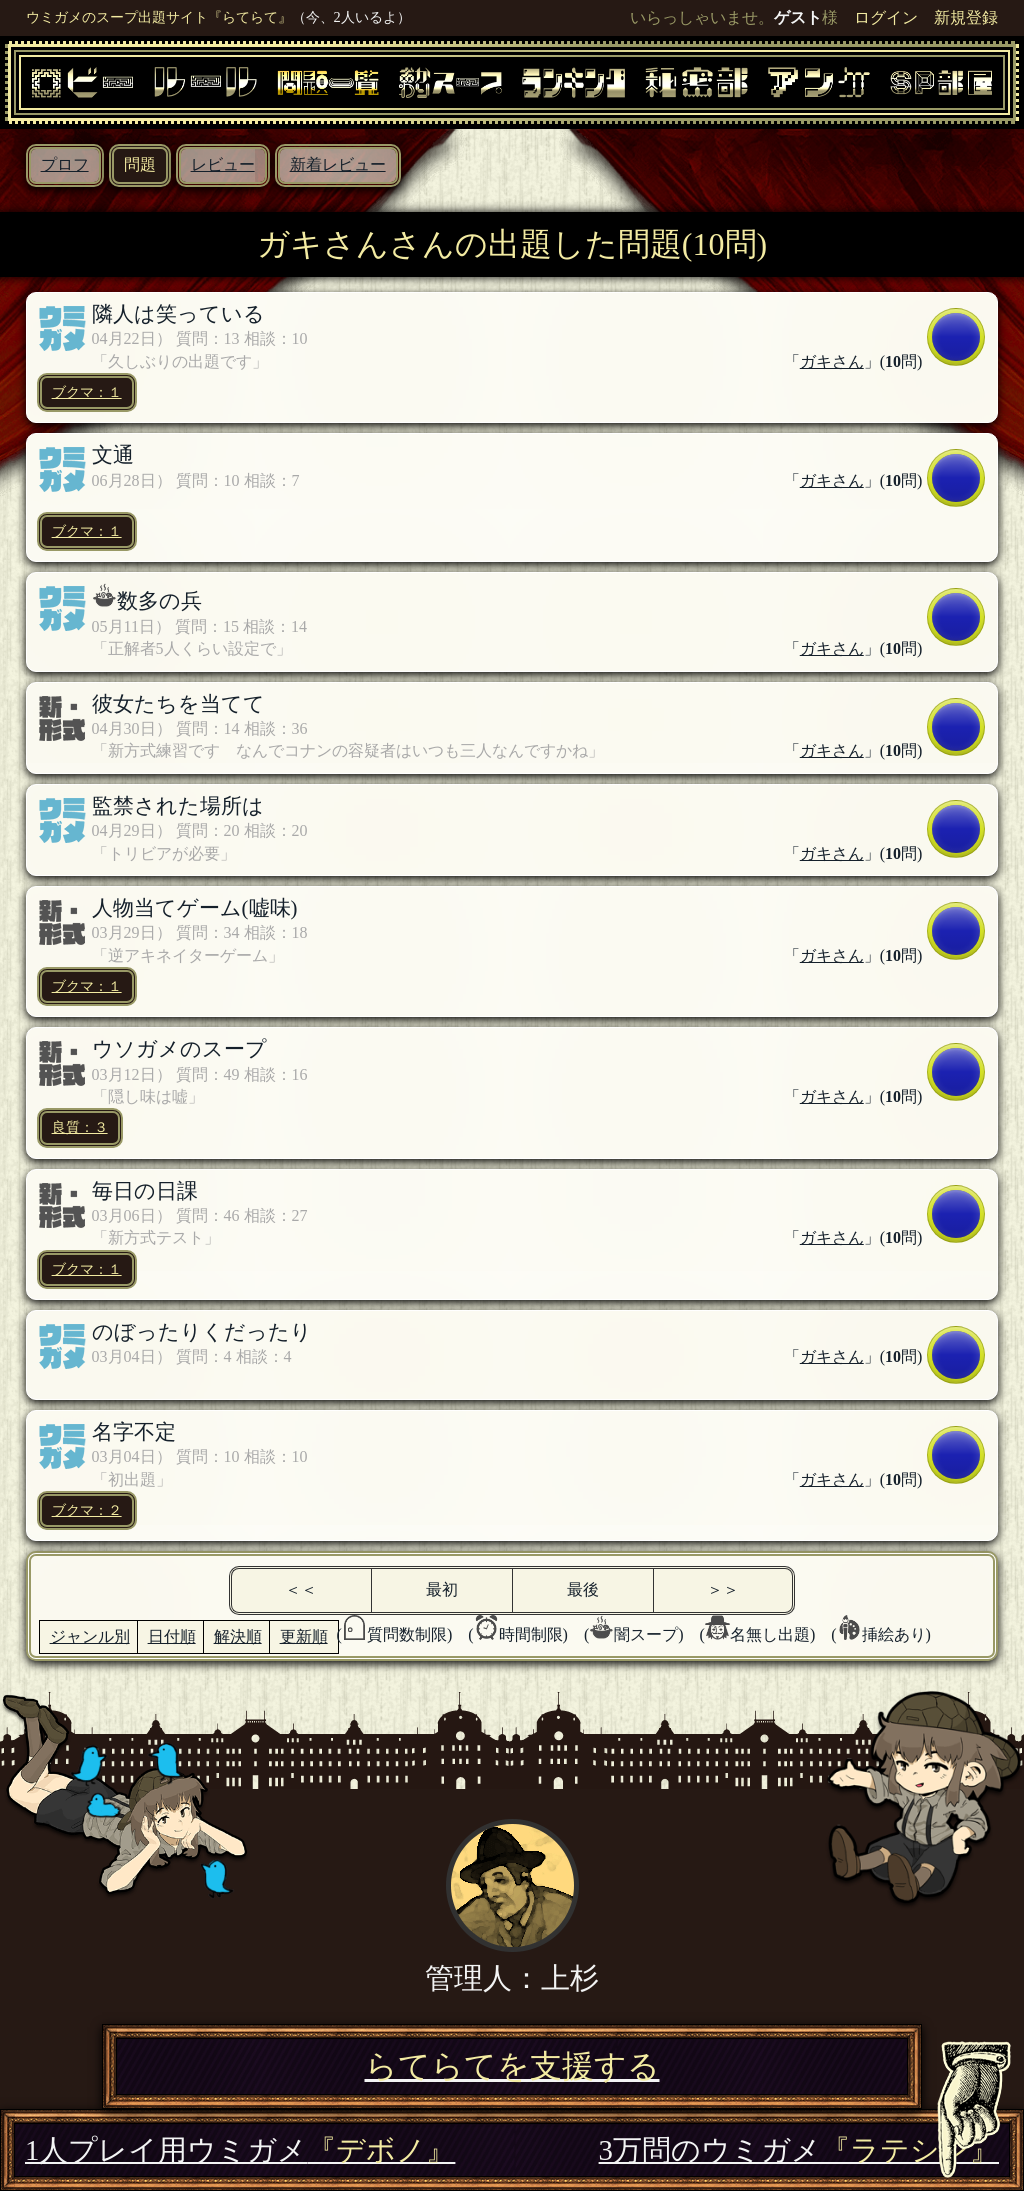 The width and height of the screenshot is (1024, 2191). Describe the element at coordinates (202, 1331) in the screenshot. I see `のぼったりくだったり` at that location.